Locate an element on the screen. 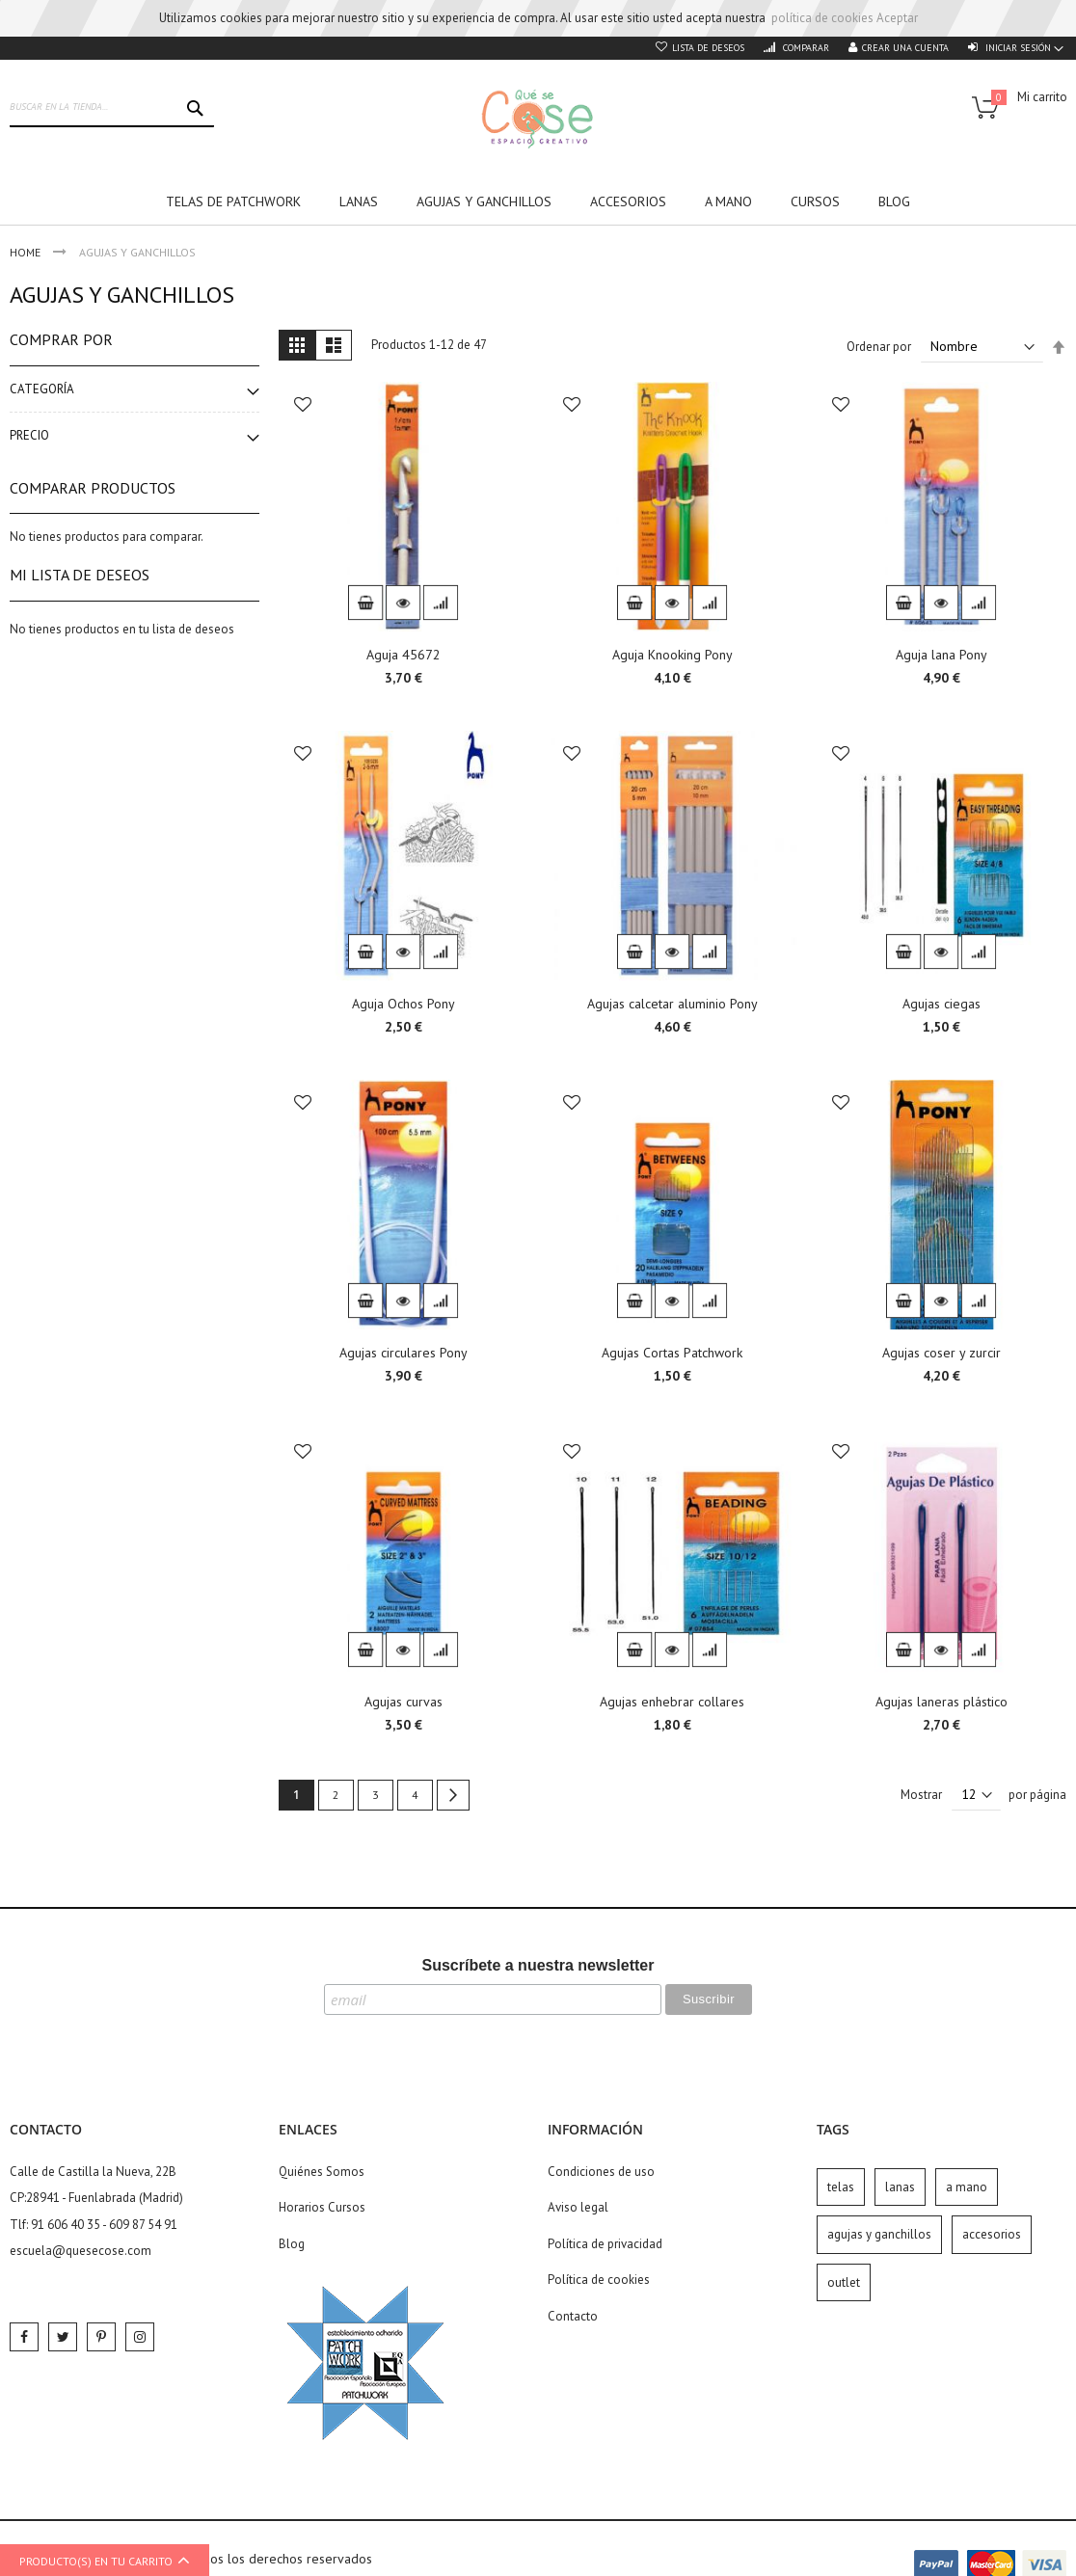 The height and width of the screenshot is (2576, 1076). Lista de deseos is located at coordinates (708, 47).